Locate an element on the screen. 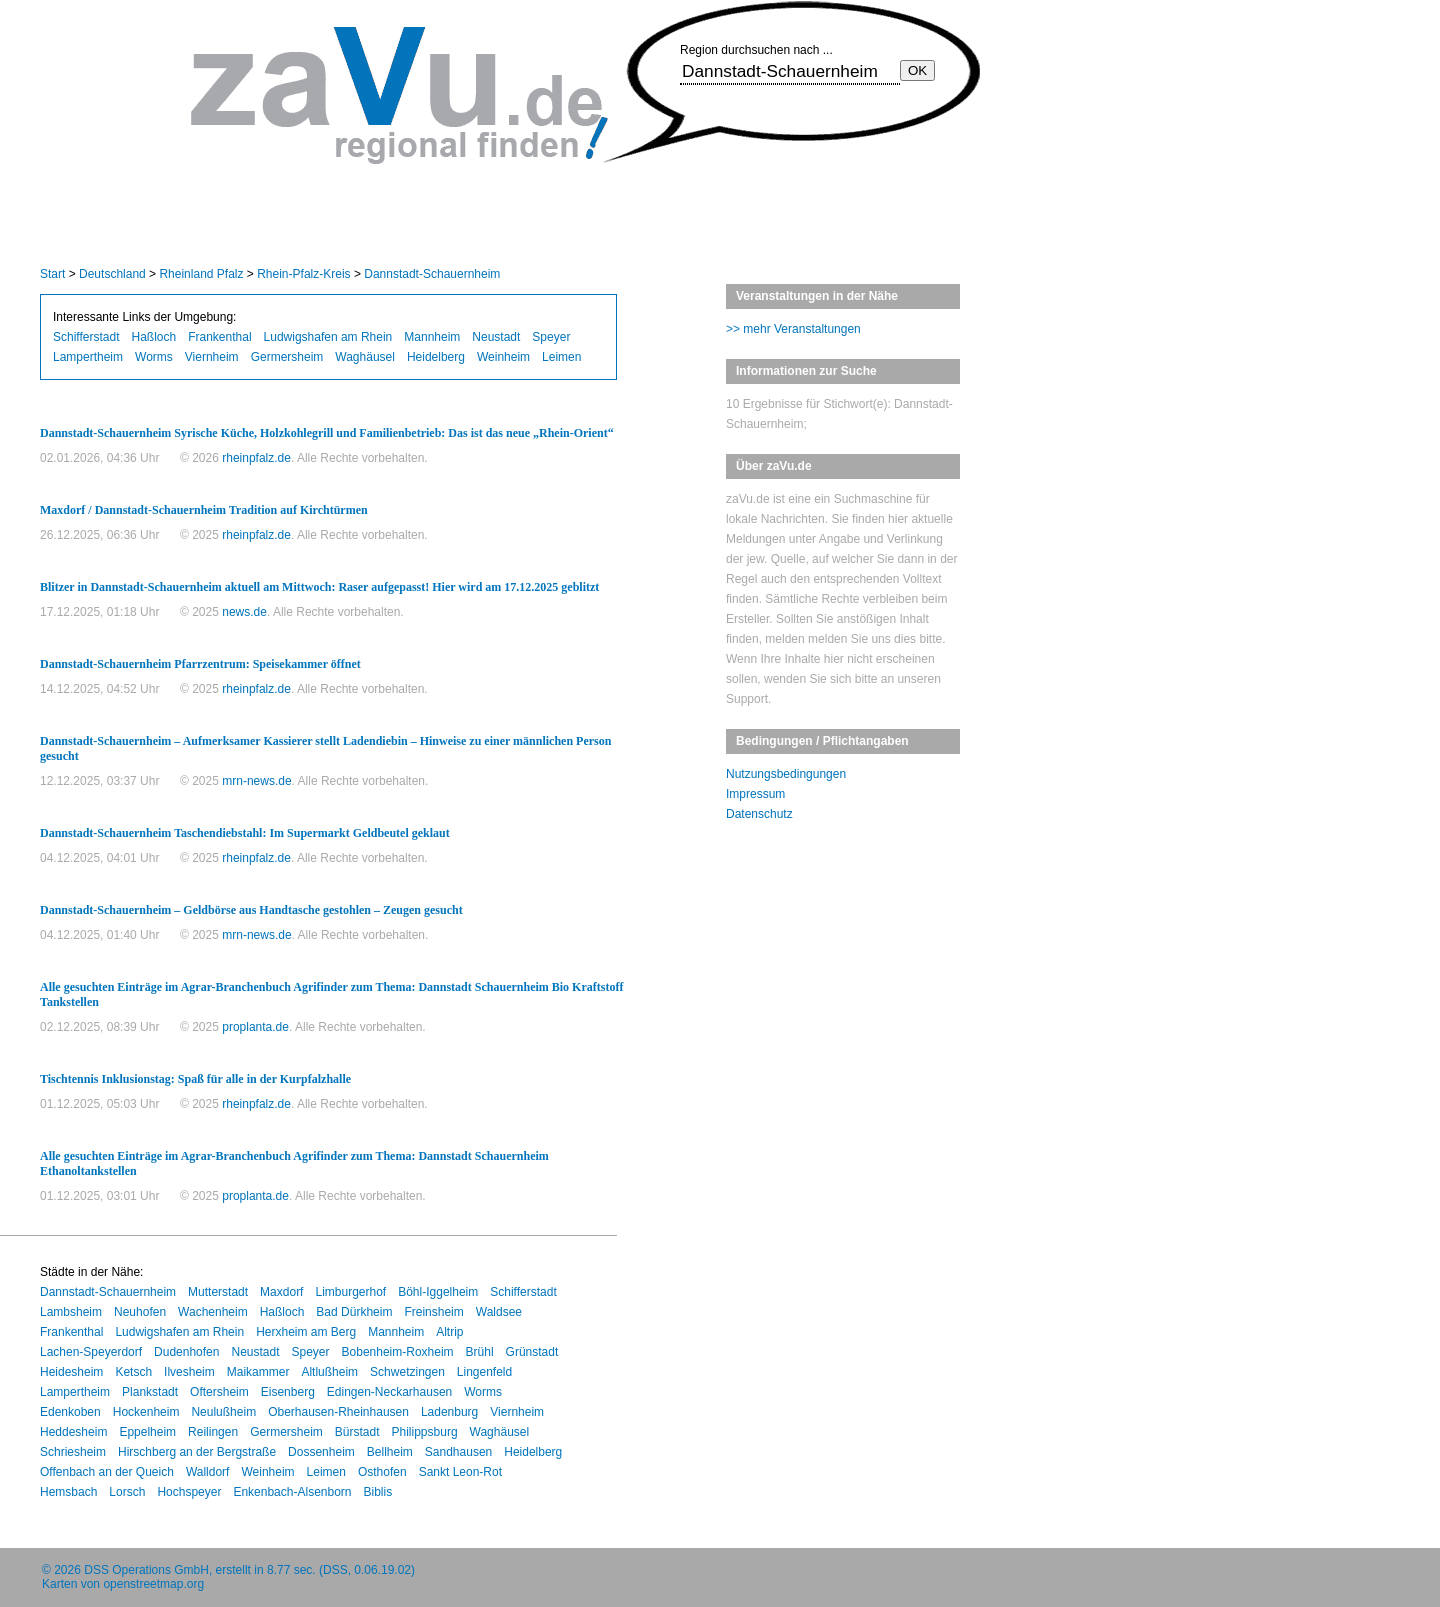  Ladenburg is located at coordinates (449, 1412).